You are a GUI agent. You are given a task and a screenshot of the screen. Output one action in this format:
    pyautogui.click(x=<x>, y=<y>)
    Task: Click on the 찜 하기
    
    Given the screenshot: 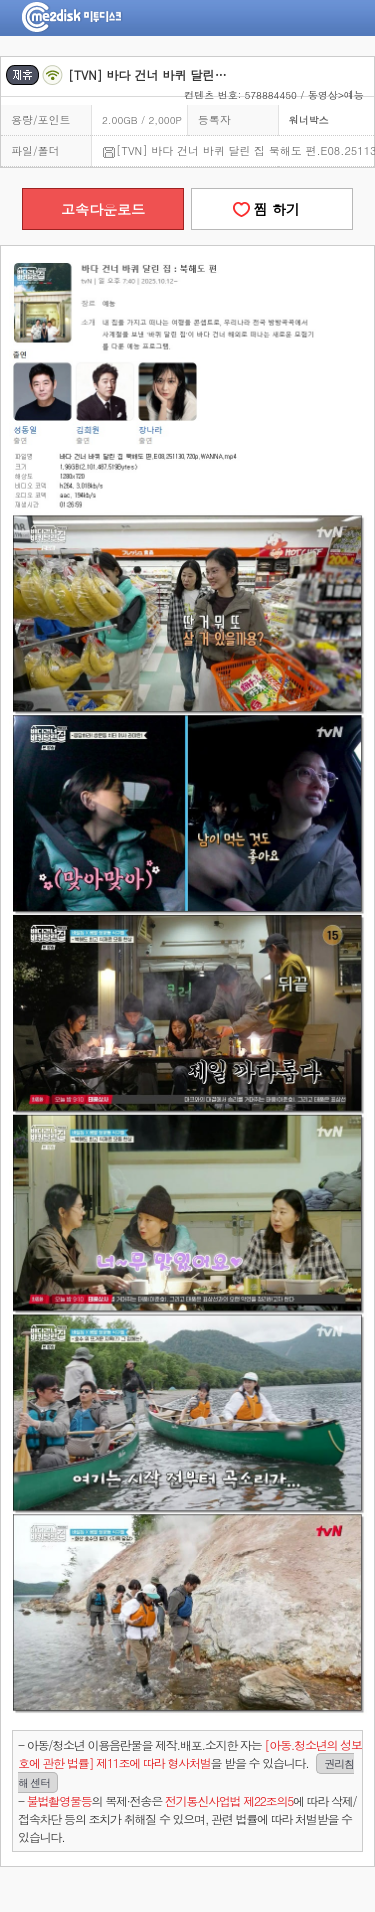 What is the action you would take?
    pyautogui.click(x=272, y=209)
    